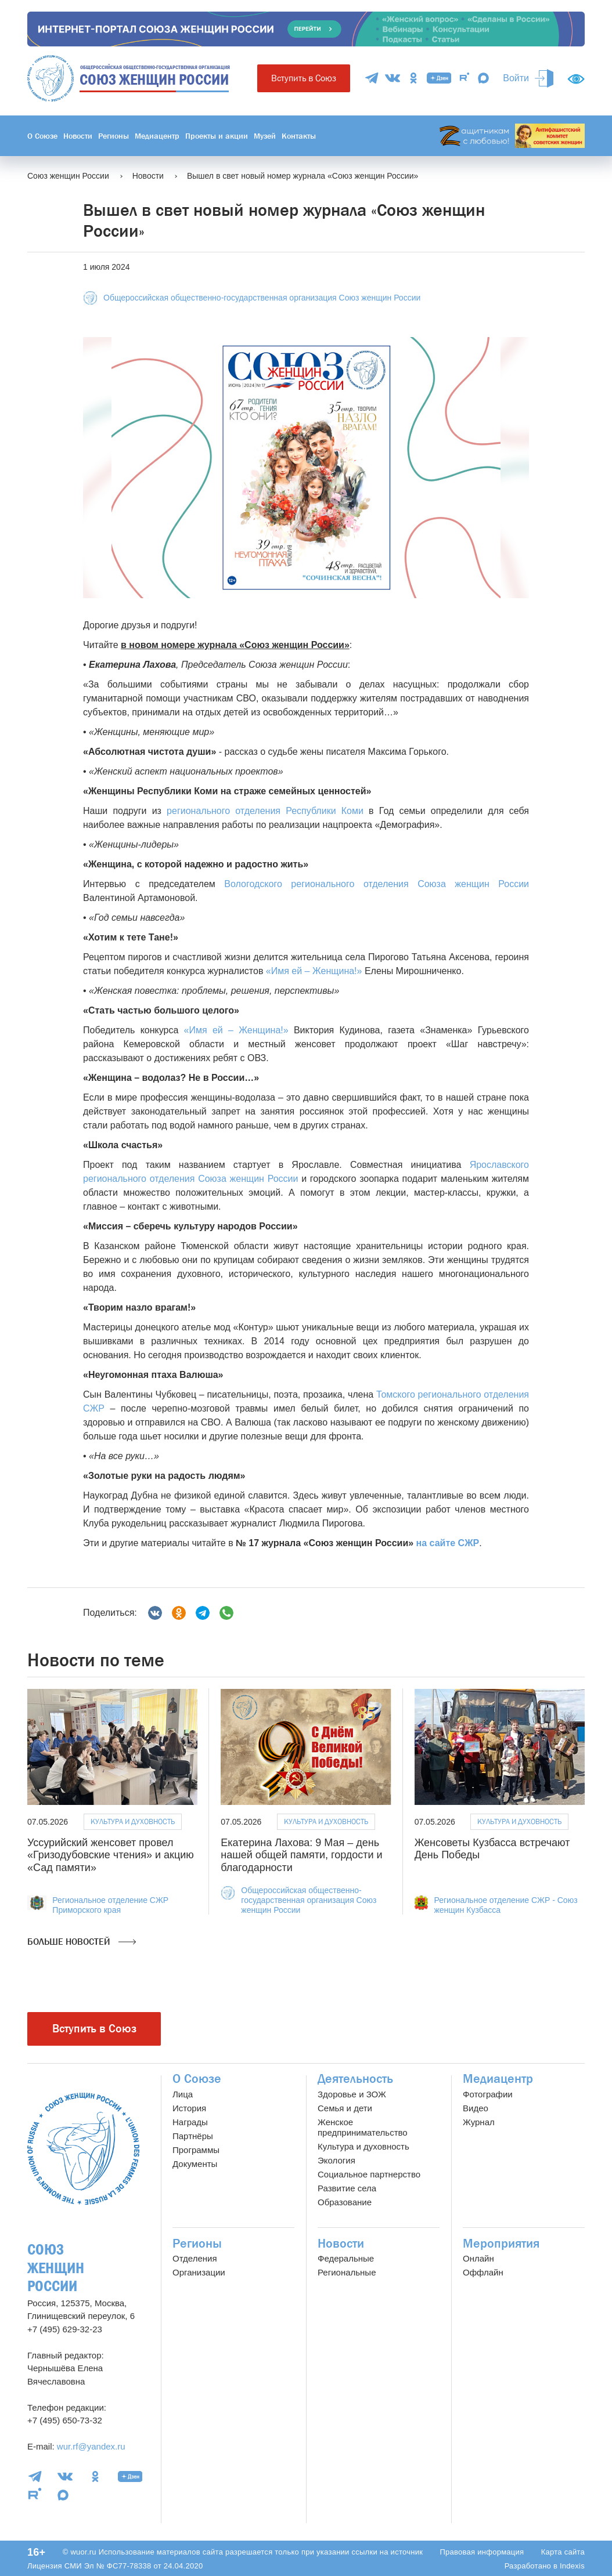 The width and height of the screenshot is (612, 2576). Describe the element at coordinates (110, 1855) in the screenshot. I see `Уссурийский женсовет провел «Гризодубовские чтения» и акцию «Сад памяти»` at that location.